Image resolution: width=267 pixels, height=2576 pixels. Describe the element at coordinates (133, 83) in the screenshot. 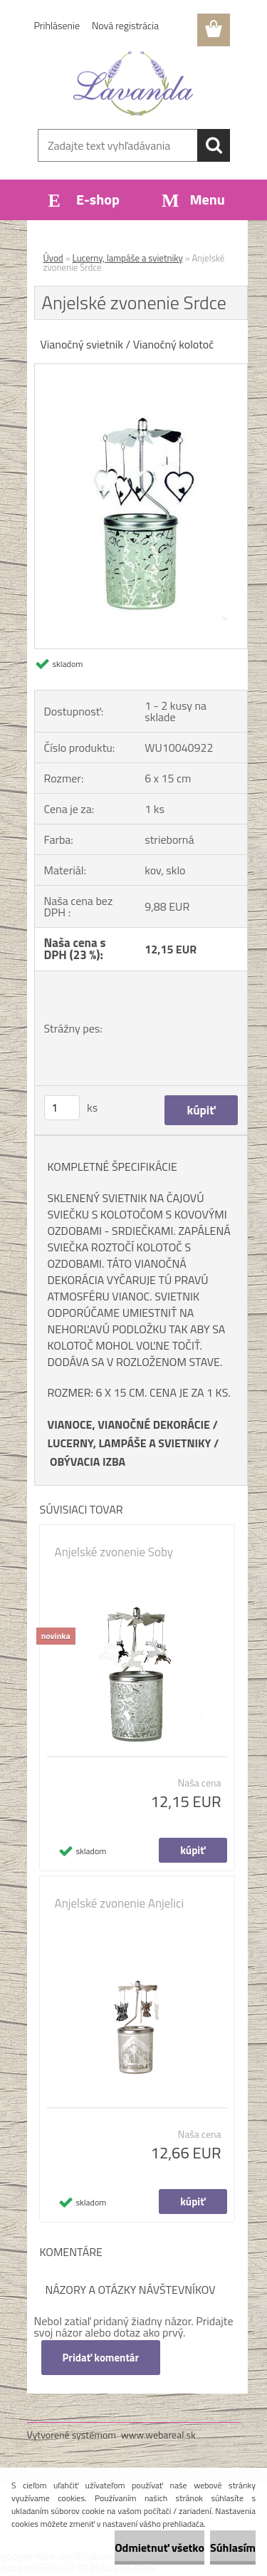

I see `[Logo]` at that location.